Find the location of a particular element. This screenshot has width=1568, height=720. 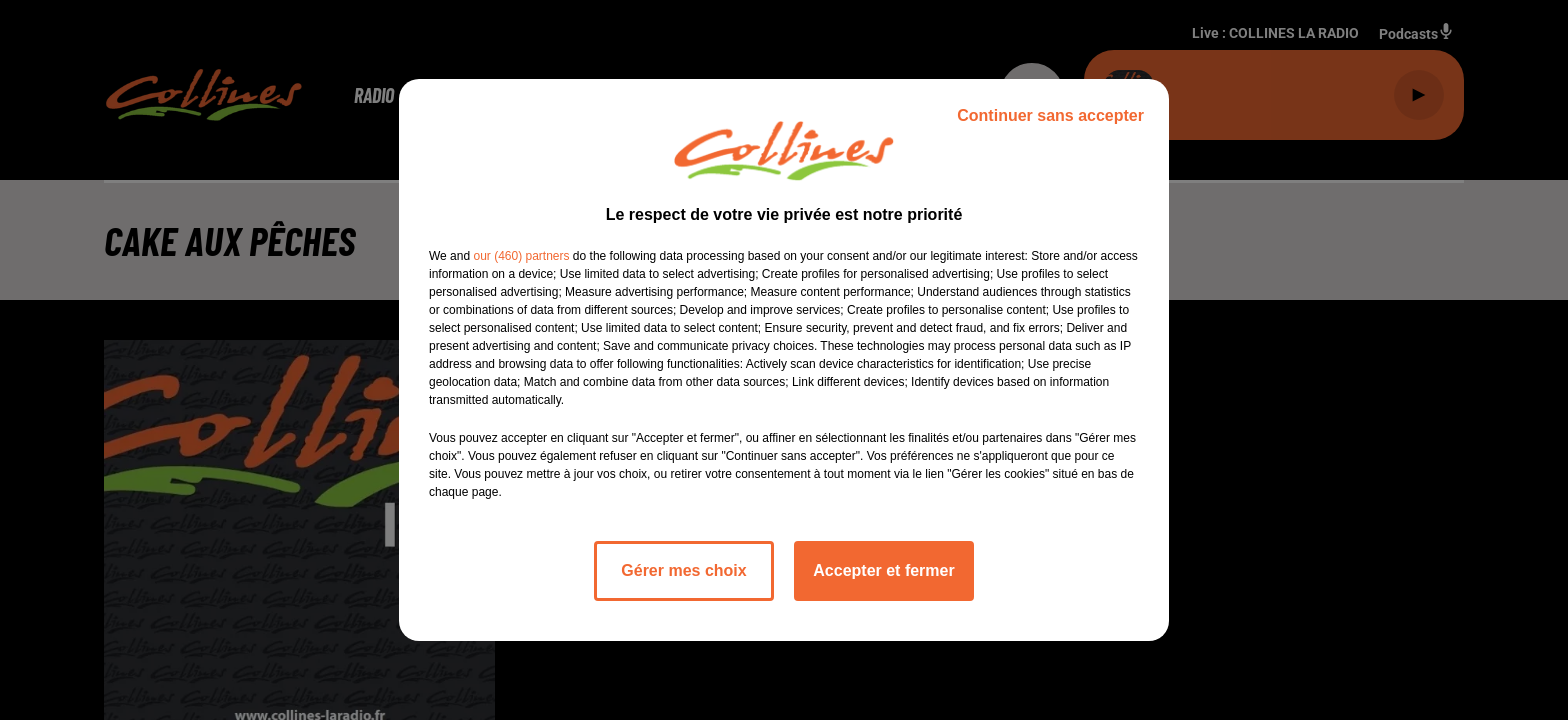

Gérer mes choix [listitem] is located at coordinates (683, 570).